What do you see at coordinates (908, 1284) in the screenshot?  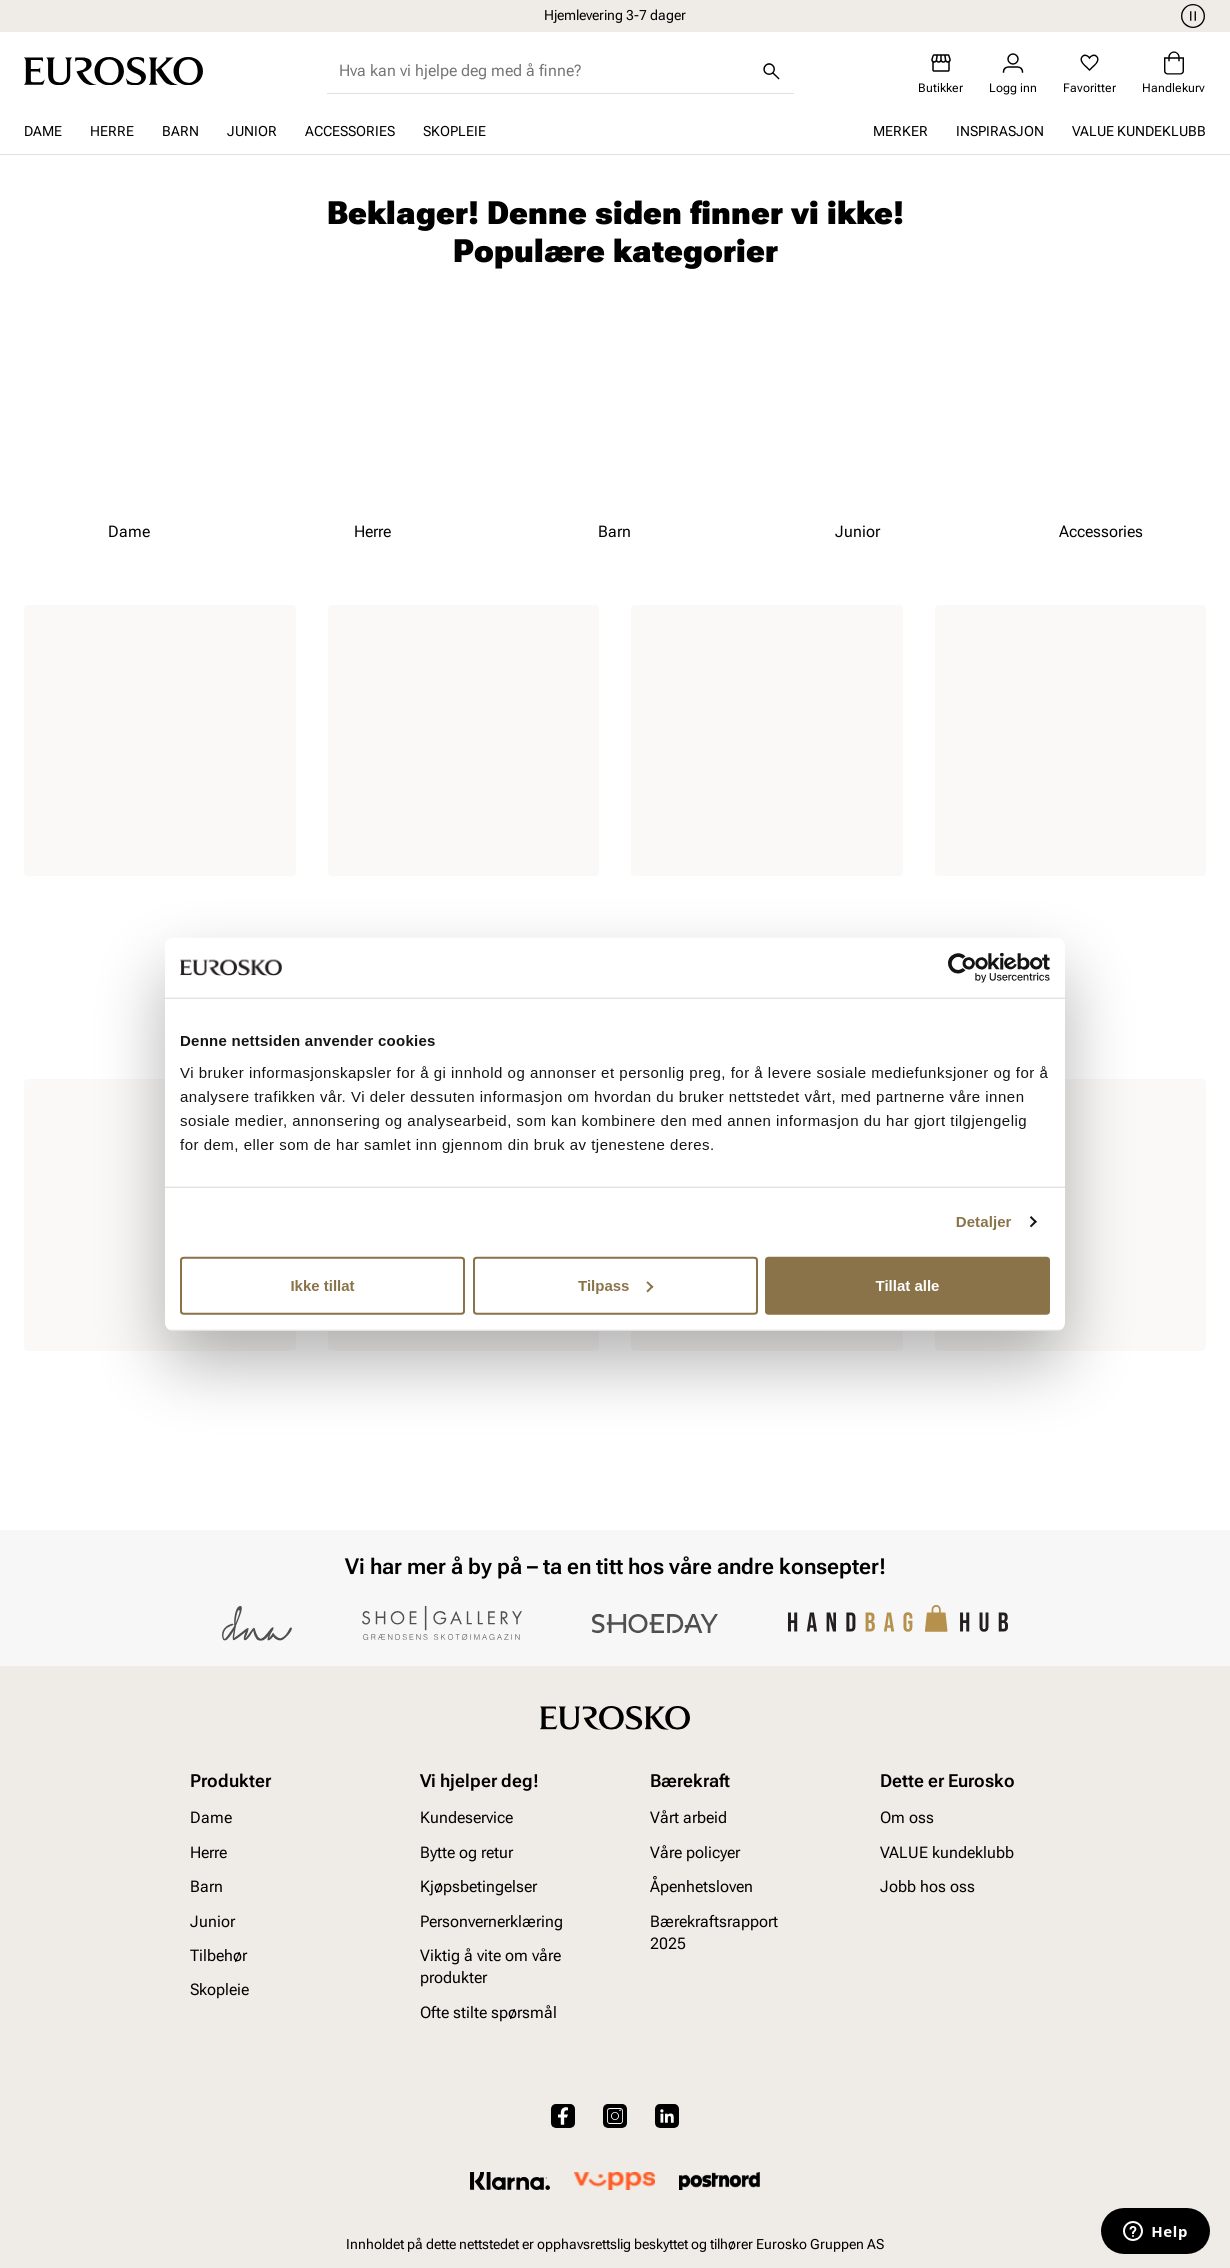 I see `Tillat alle` at bounding box center [908, 1284].